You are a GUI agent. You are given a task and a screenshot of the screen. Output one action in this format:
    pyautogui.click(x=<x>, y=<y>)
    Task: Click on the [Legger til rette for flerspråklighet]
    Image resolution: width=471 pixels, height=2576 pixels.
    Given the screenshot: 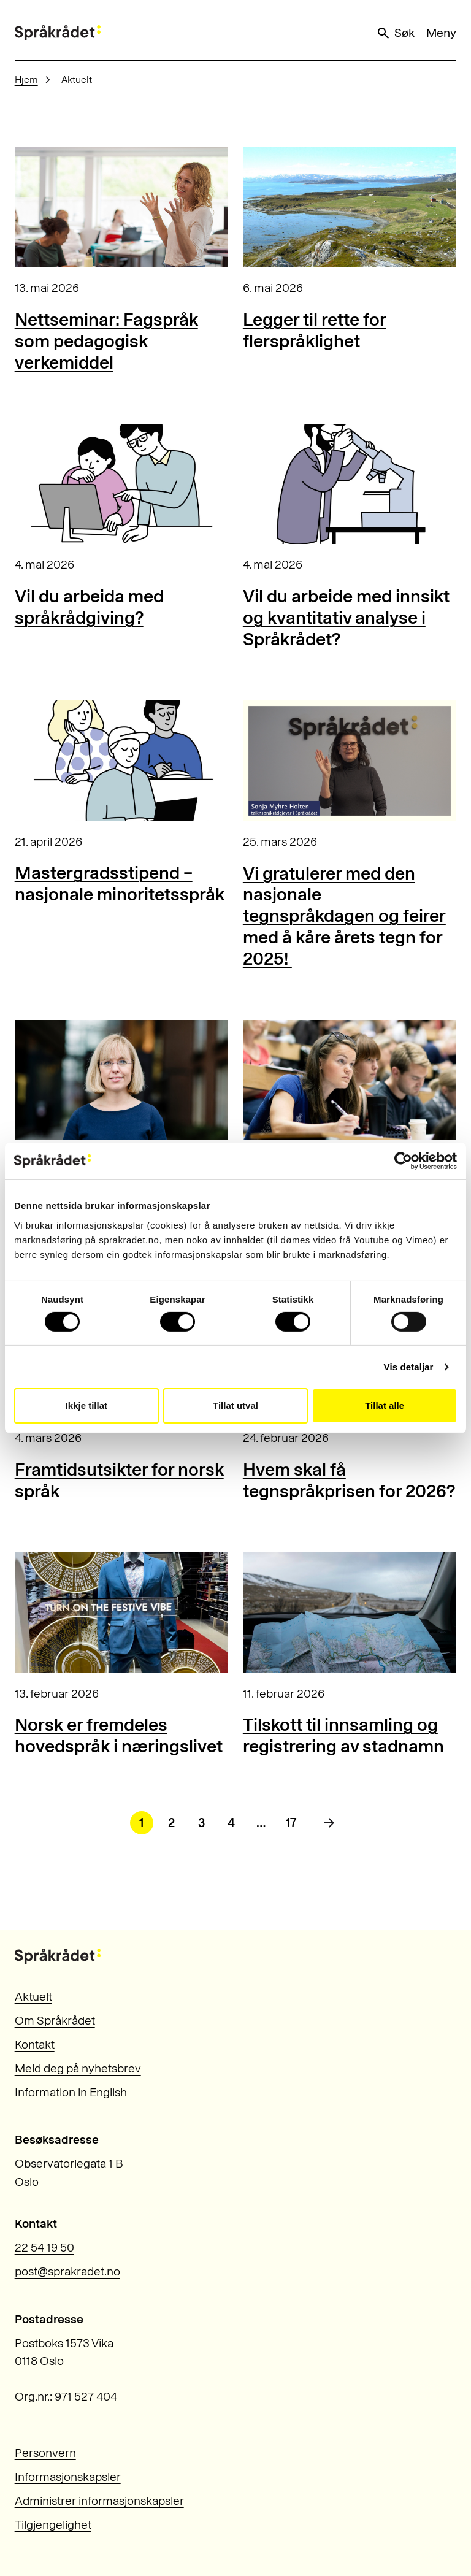 What is the action you would take?
    pyautogui.click(x=350, y=207)
    